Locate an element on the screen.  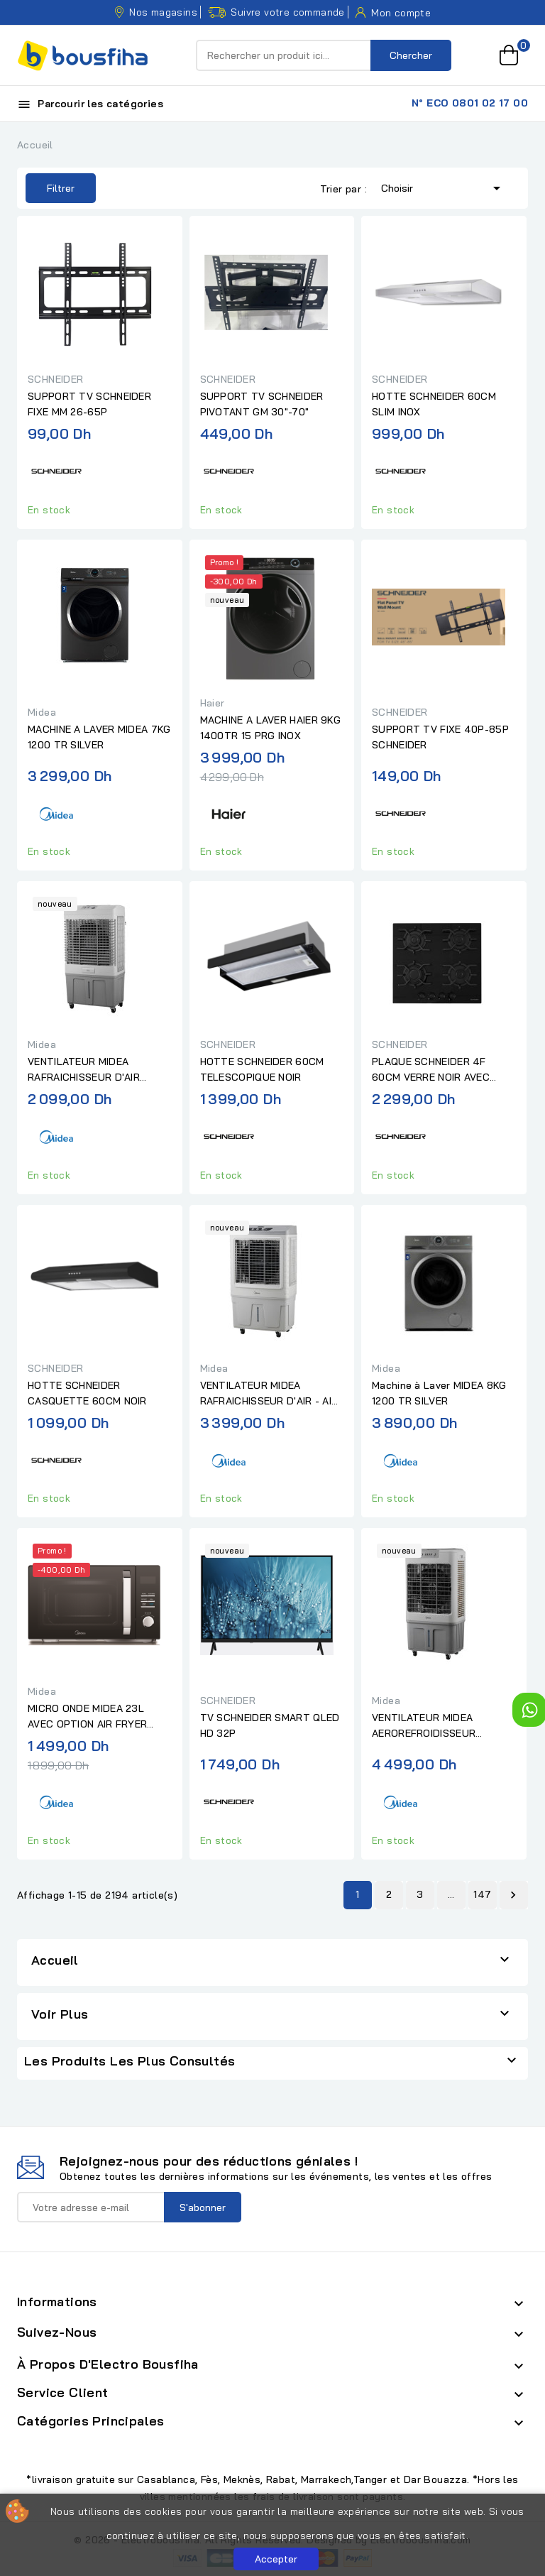
HOTTE SCHNEIDER 60CM TELESCOPIQUE NOIR is located at coordinates (262, 1069).